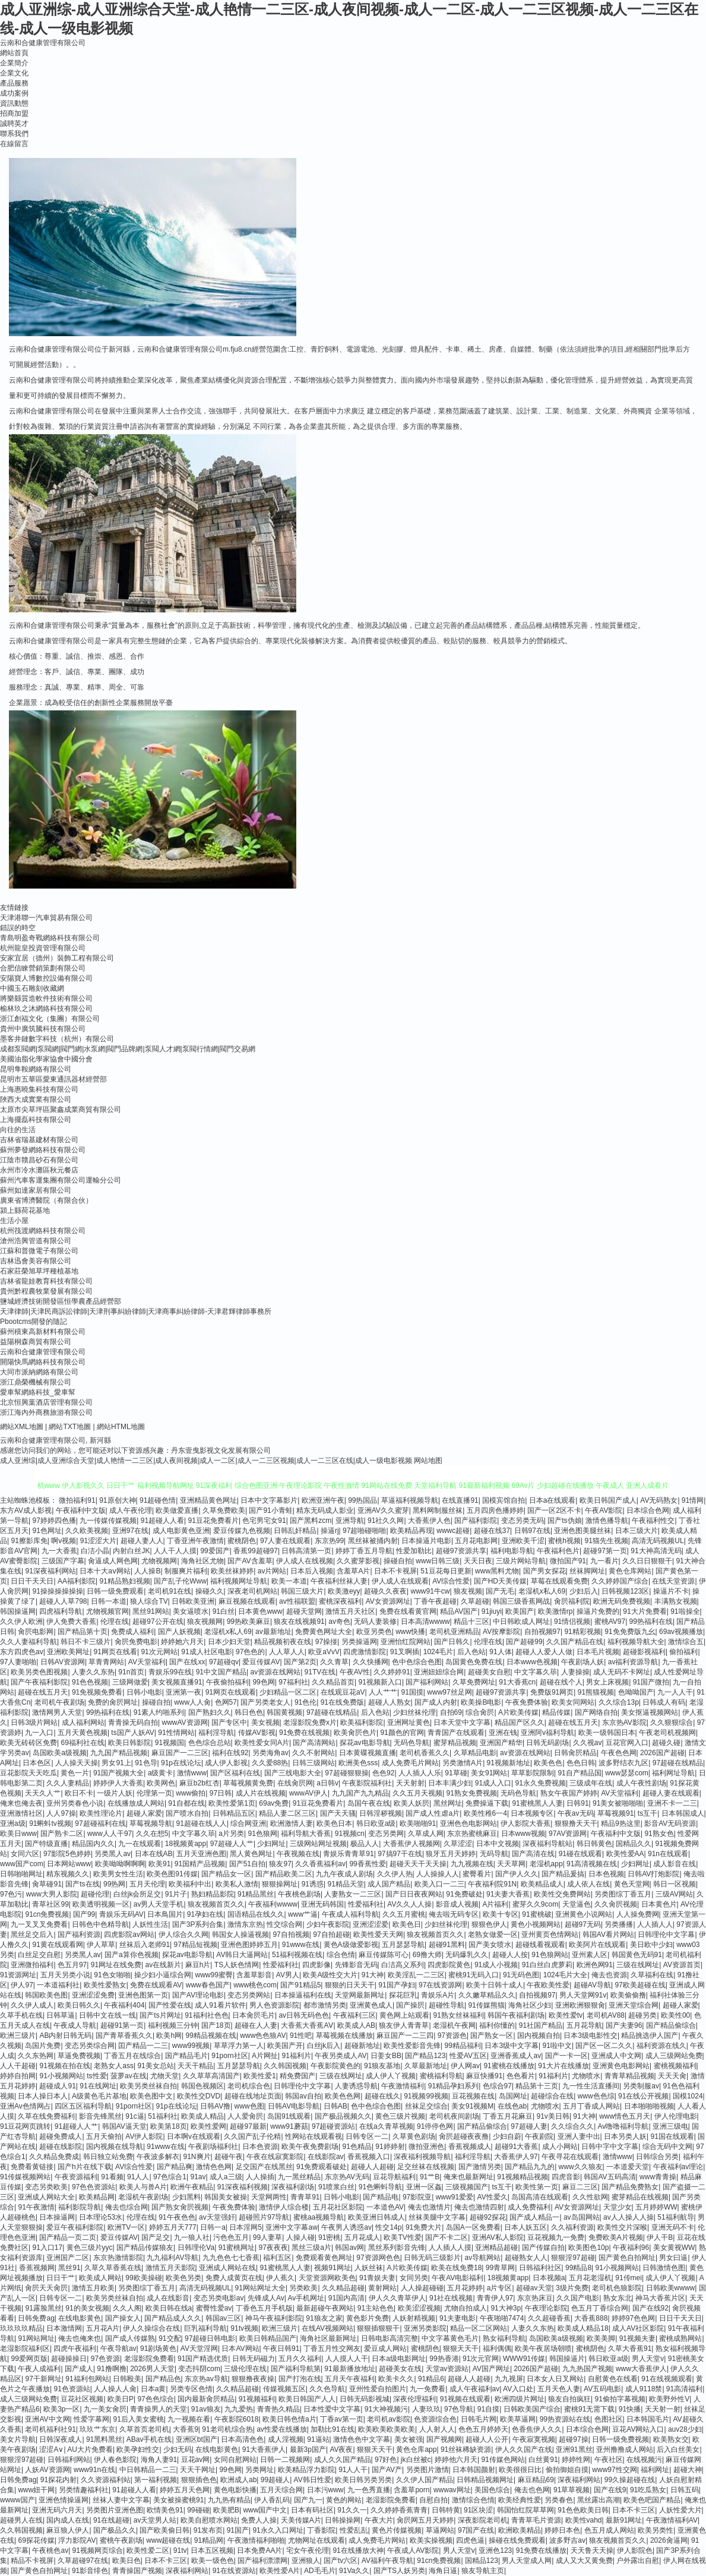  Describe the element at coordinates (342, 2096) in the screenshot. I see `欧美色色网` at that location.